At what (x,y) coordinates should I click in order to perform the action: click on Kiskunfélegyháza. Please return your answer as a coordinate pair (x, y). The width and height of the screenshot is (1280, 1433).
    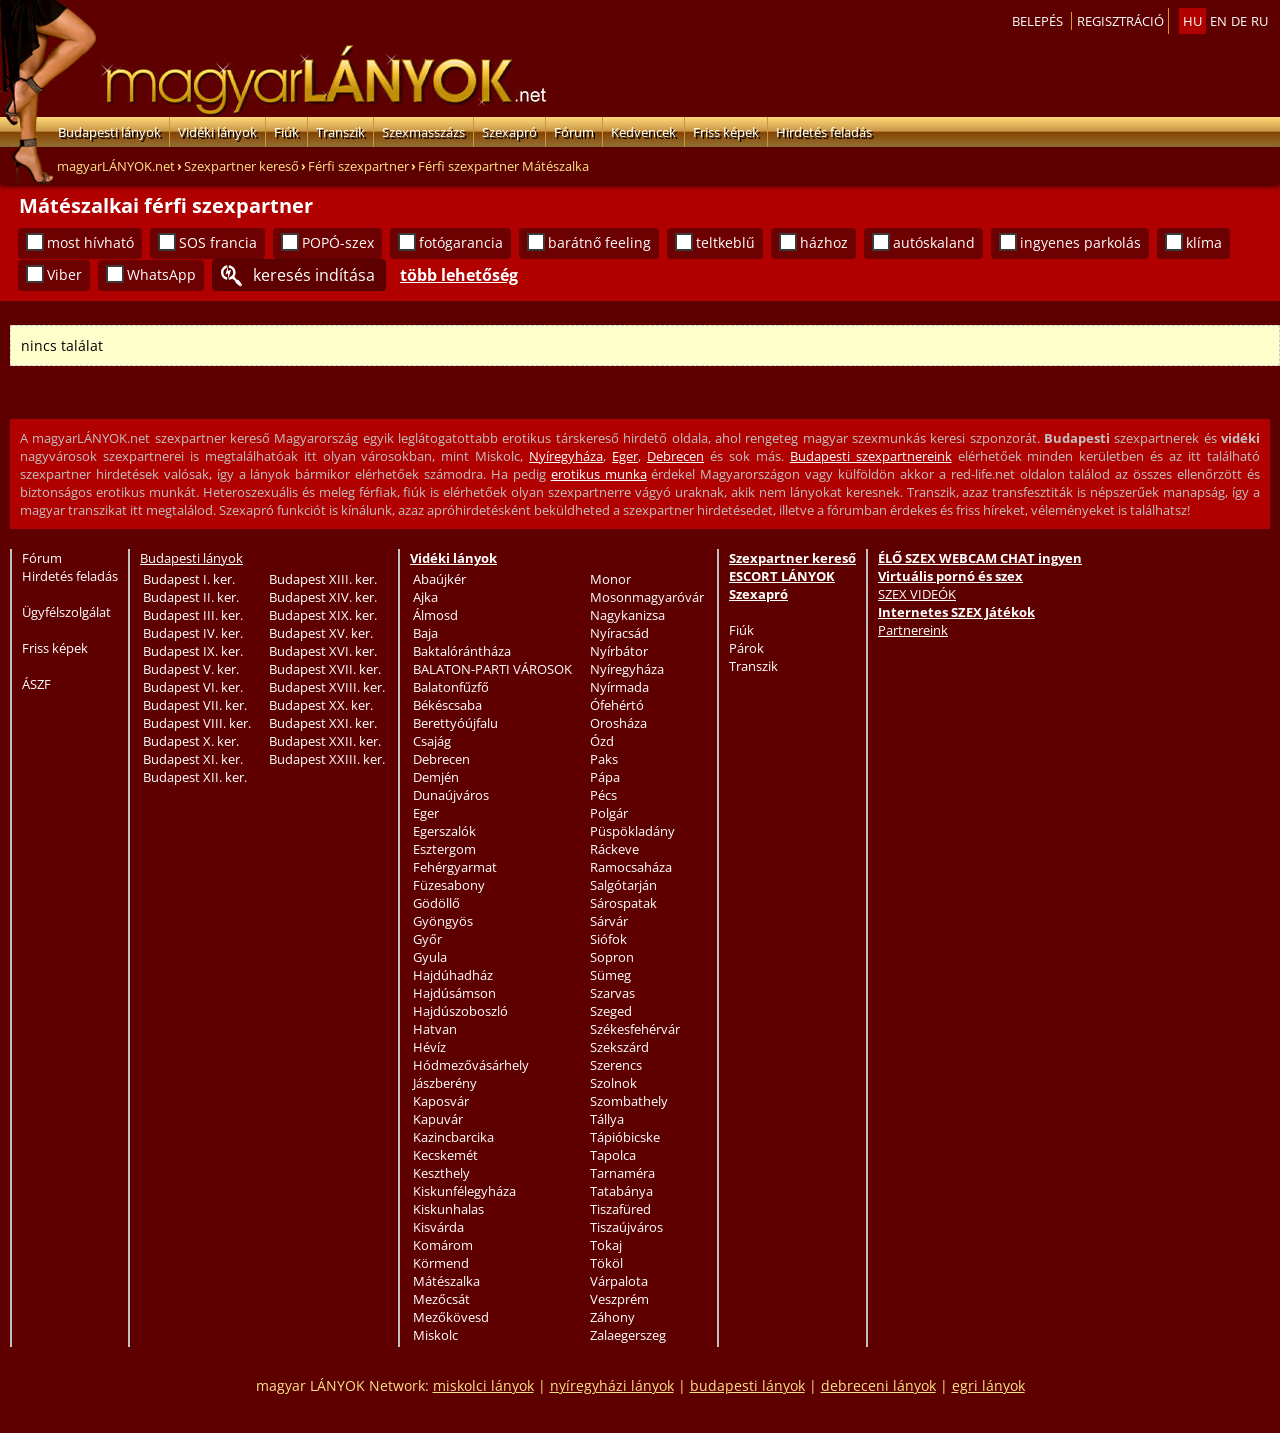
    Looking at the image, I should click on (464, 1191).